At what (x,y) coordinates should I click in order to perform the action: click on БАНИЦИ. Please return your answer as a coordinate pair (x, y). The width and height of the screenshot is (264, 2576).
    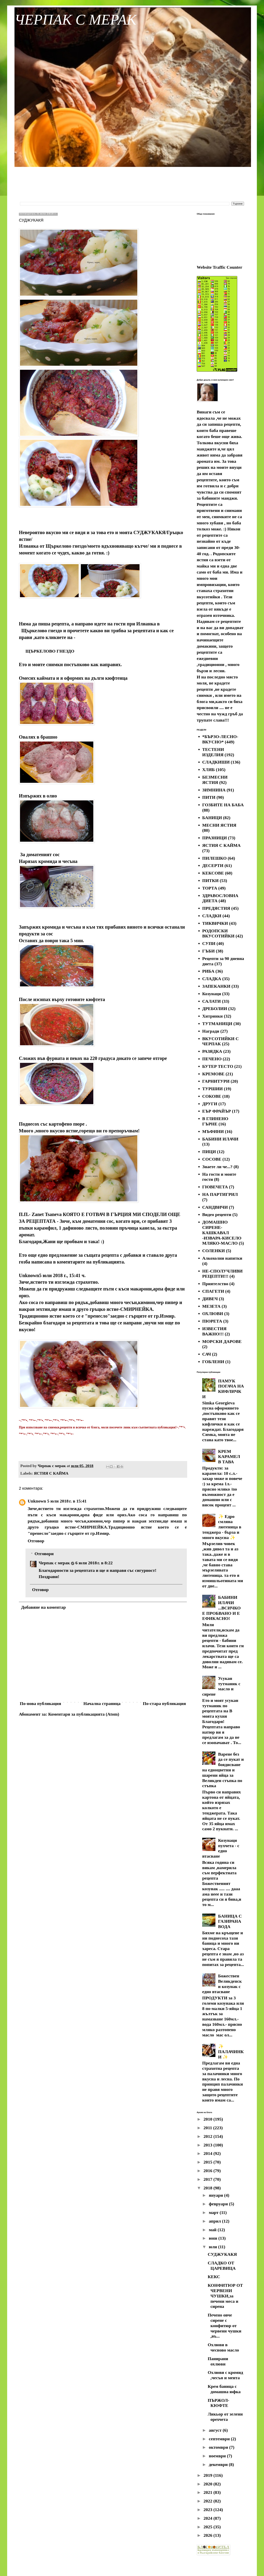
    Looking at the image, I should click on (212, 817).